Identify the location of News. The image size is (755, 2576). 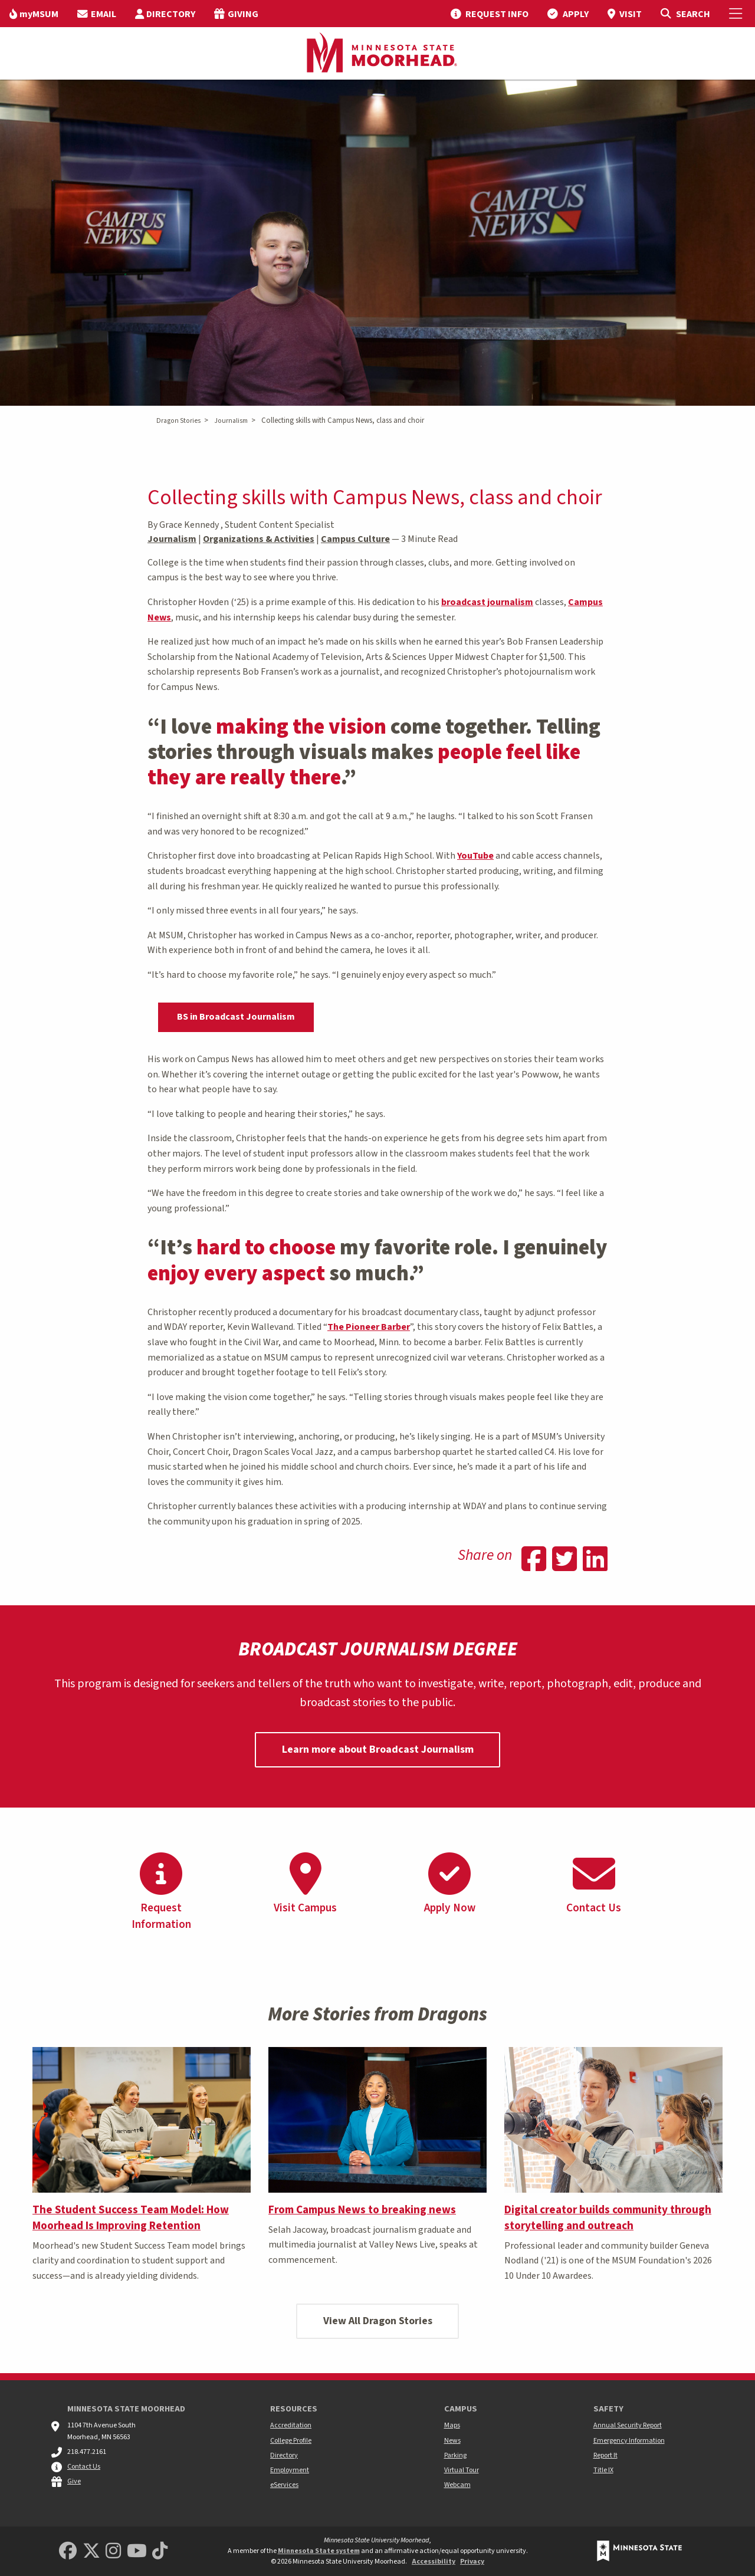
(452, 2441).